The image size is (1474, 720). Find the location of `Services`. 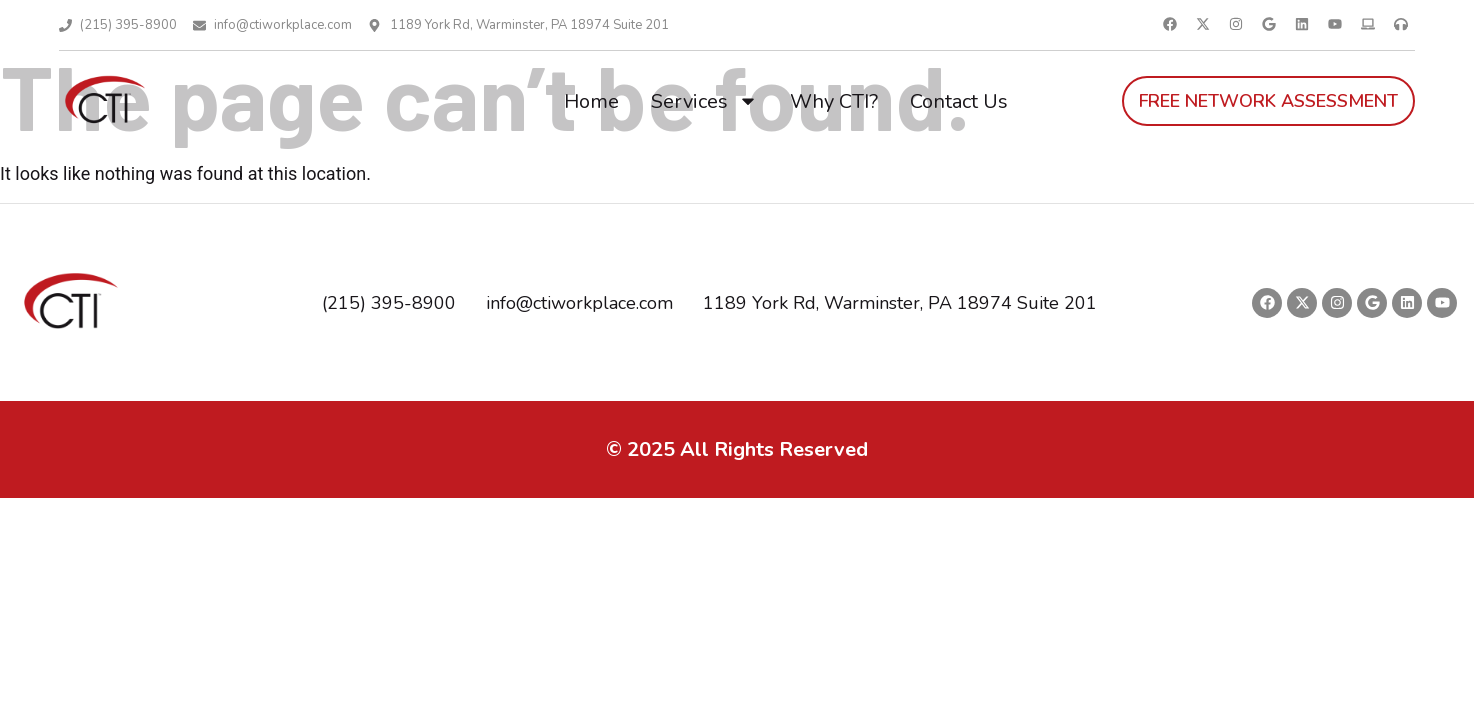

Services is located at coordinates (704, 101).